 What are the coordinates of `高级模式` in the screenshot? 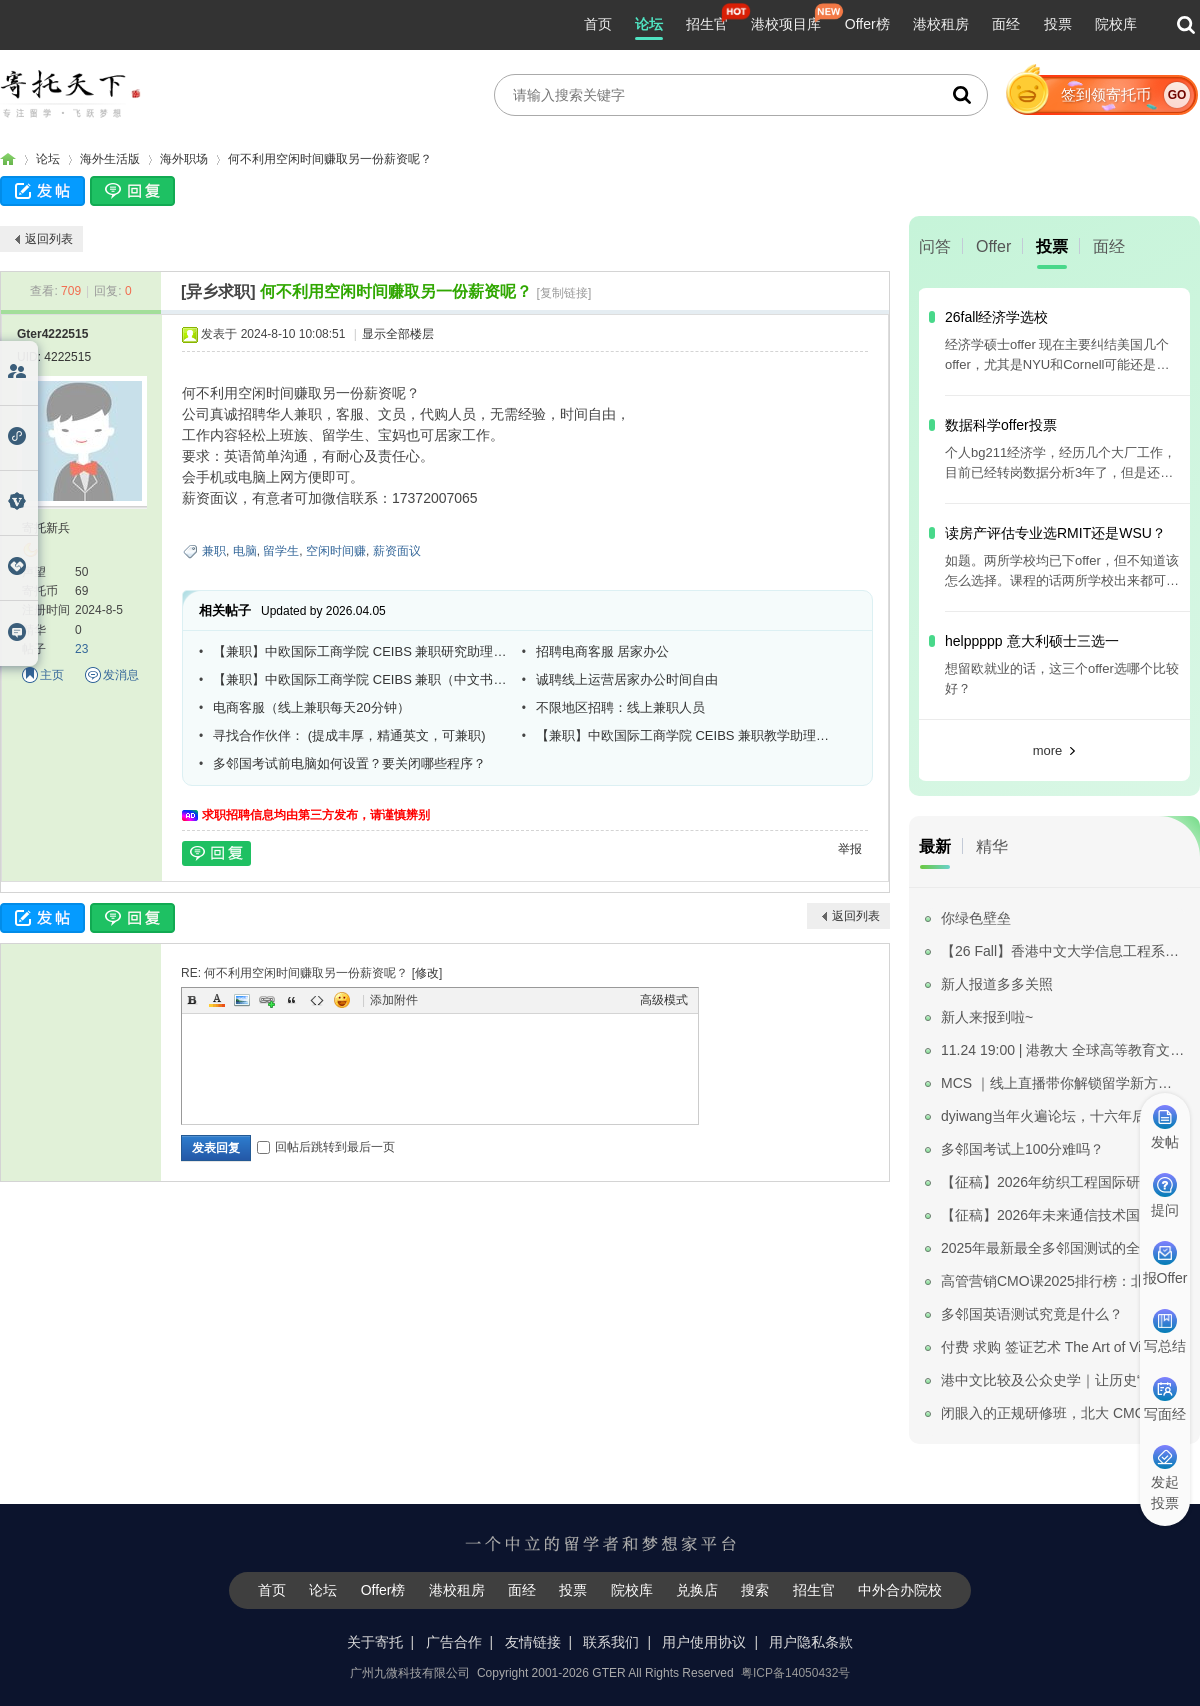 It's located at (664, 1000).